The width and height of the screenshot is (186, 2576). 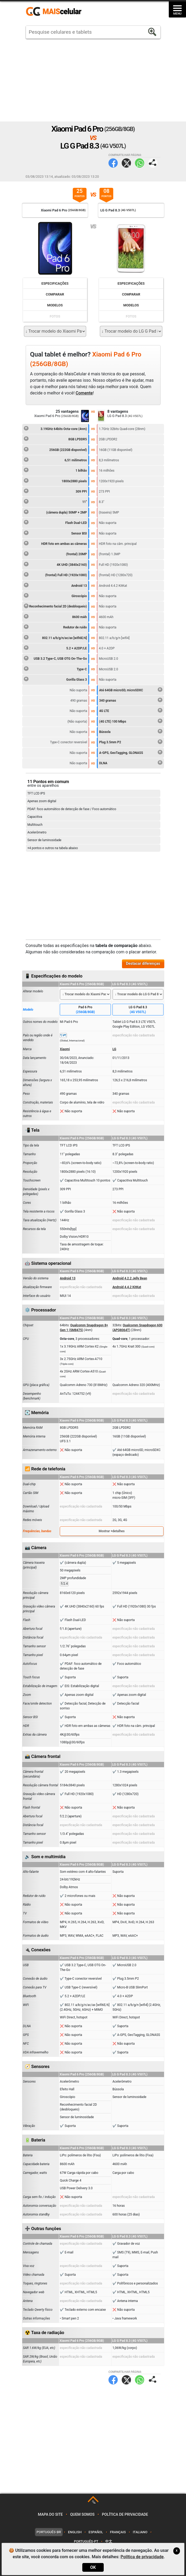 I want to click on Comente, so click(x=84, y=393).